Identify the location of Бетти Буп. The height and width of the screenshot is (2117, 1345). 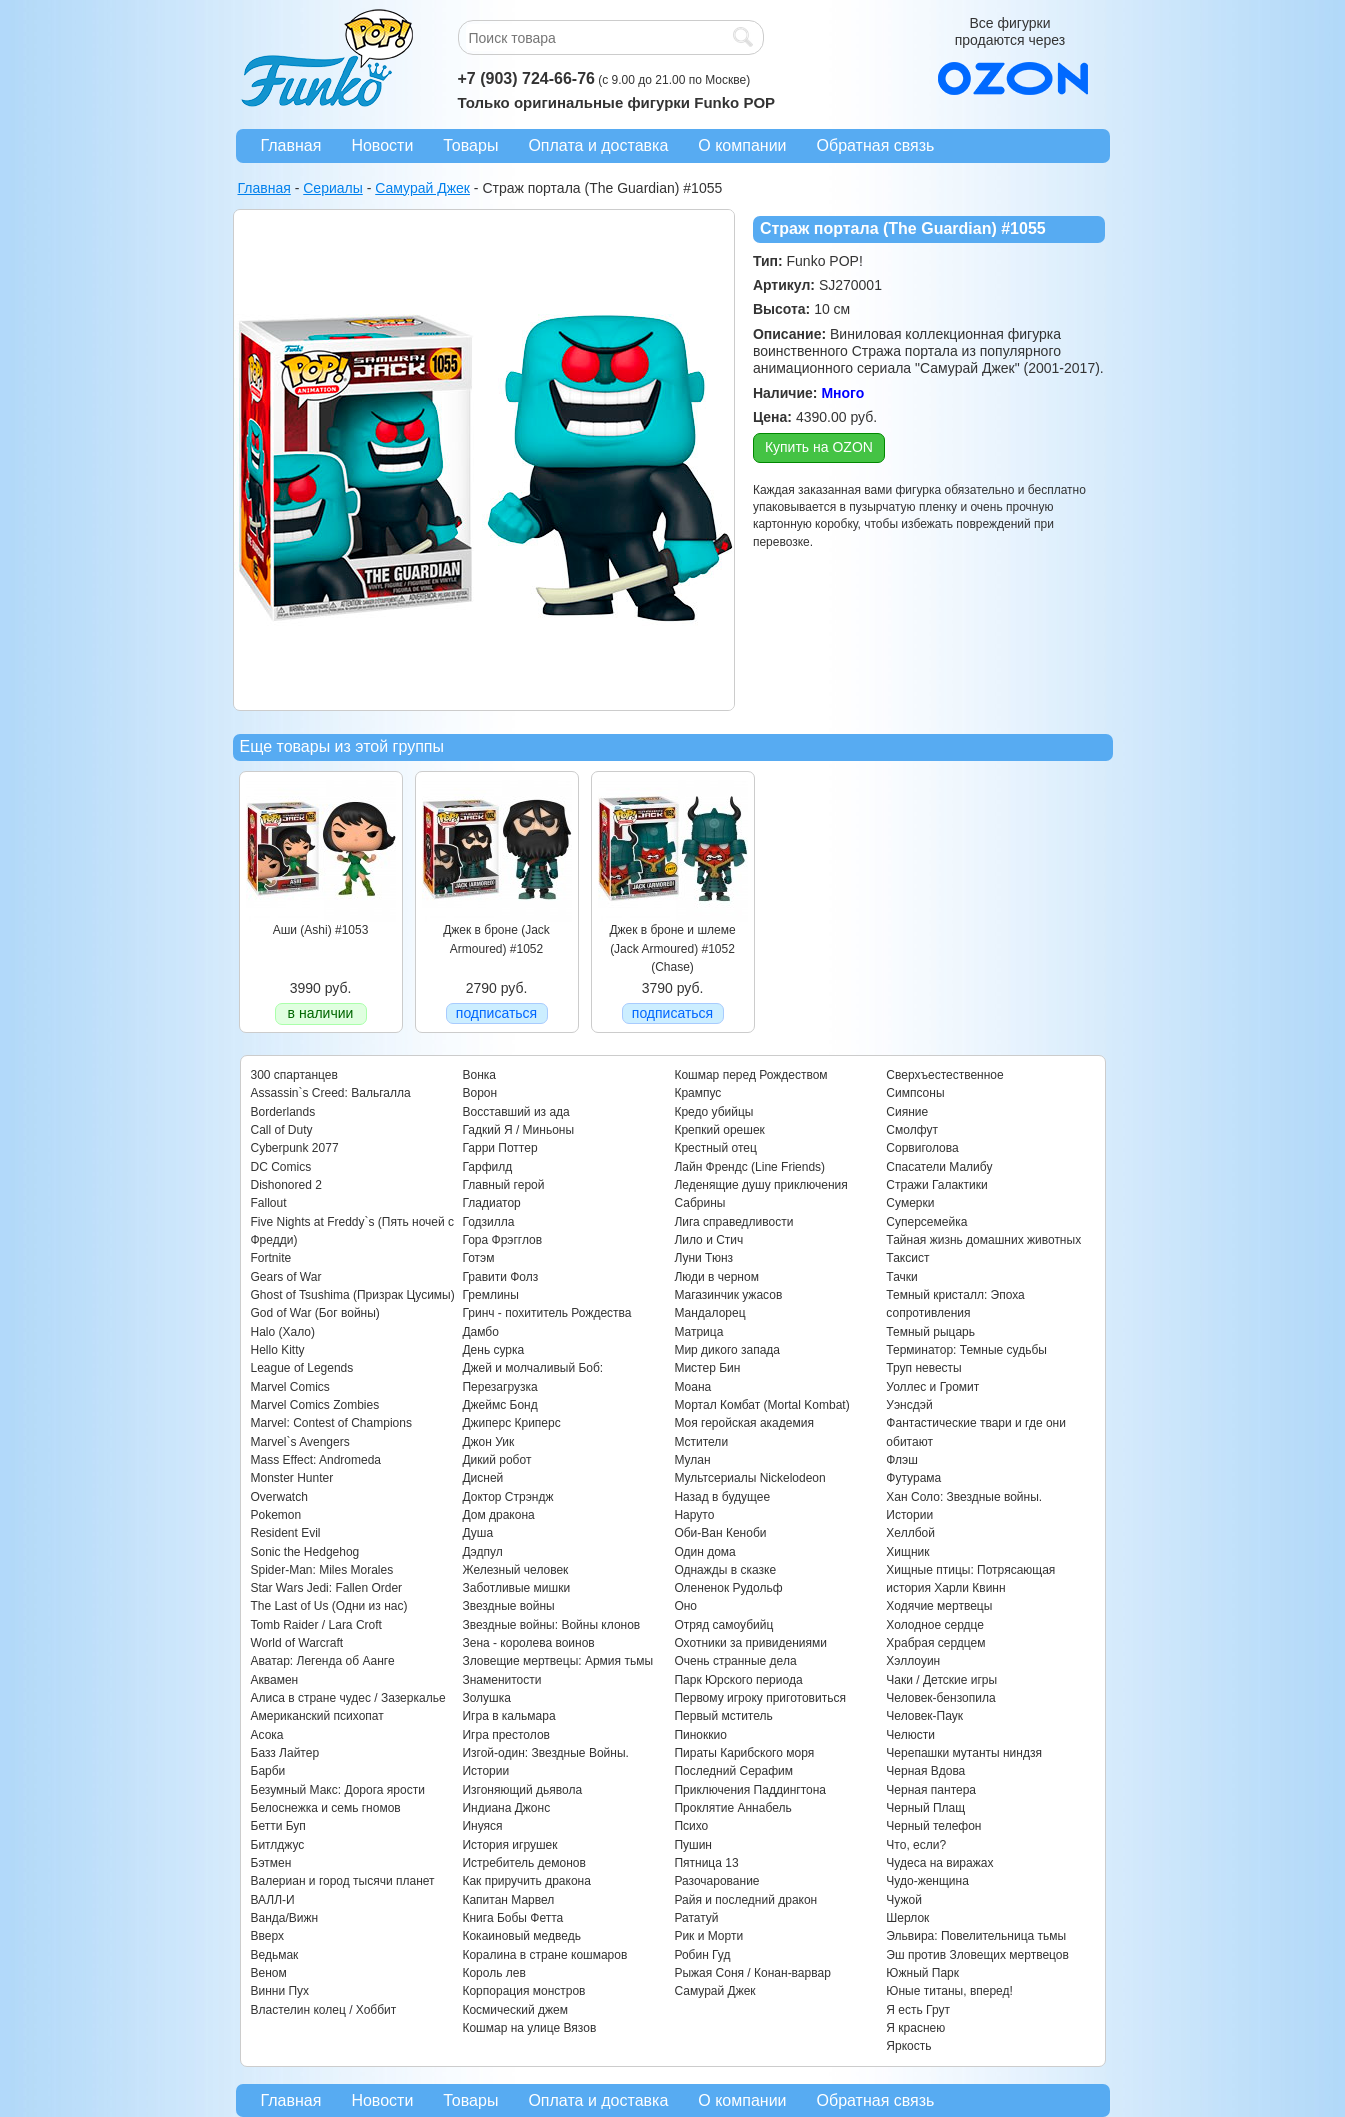
(278, 1826).